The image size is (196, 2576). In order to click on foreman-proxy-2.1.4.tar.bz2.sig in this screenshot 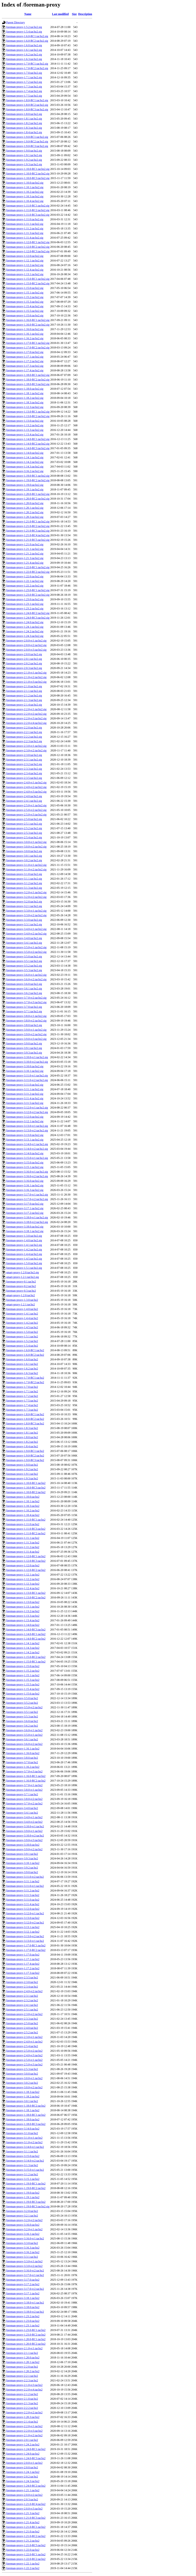, I will do `click(24, 704)`.